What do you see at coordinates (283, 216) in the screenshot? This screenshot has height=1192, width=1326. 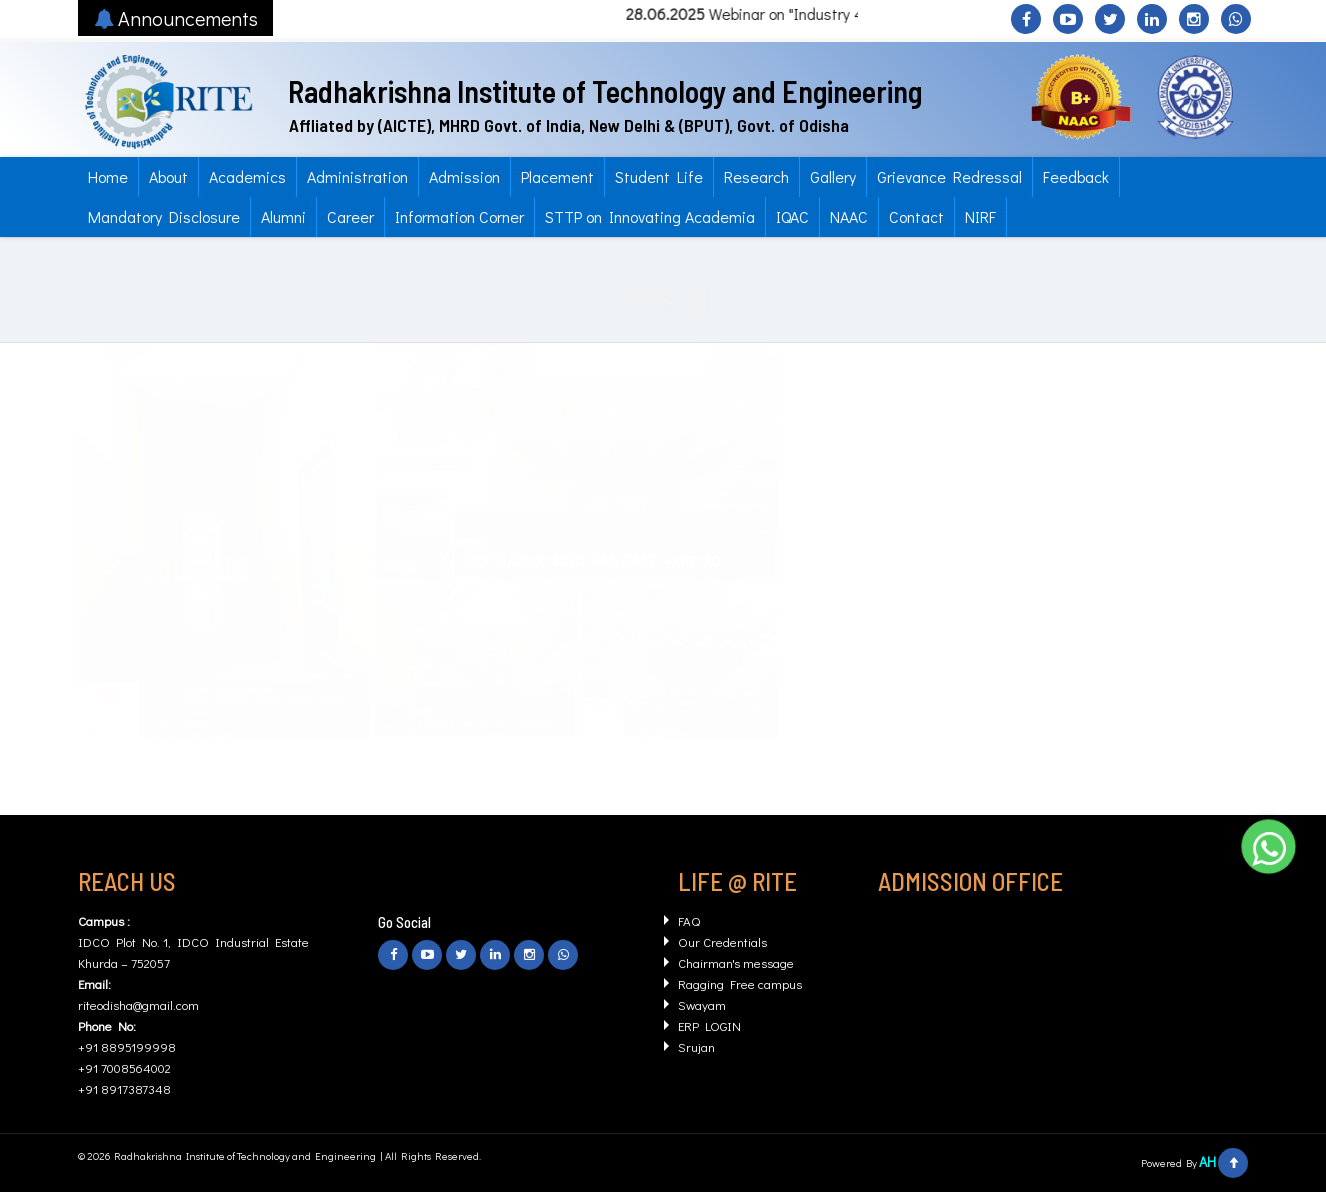 I see `Alumni` at bounding box center [283, 216].